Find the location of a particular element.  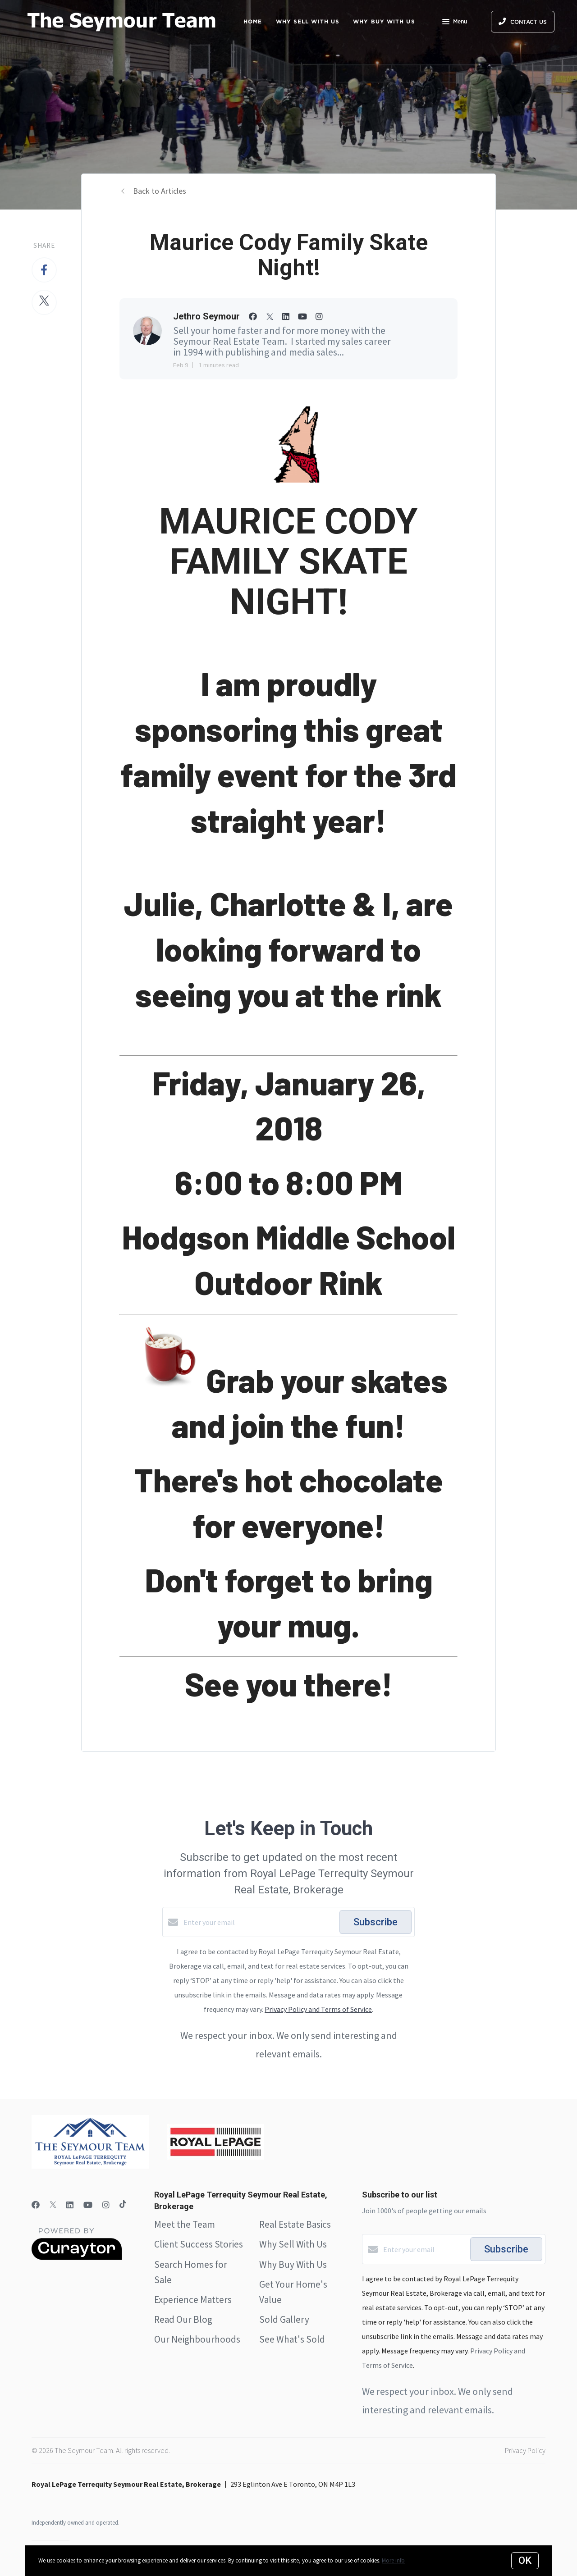

Client Success Stories is located at coordinates (198, 2244).